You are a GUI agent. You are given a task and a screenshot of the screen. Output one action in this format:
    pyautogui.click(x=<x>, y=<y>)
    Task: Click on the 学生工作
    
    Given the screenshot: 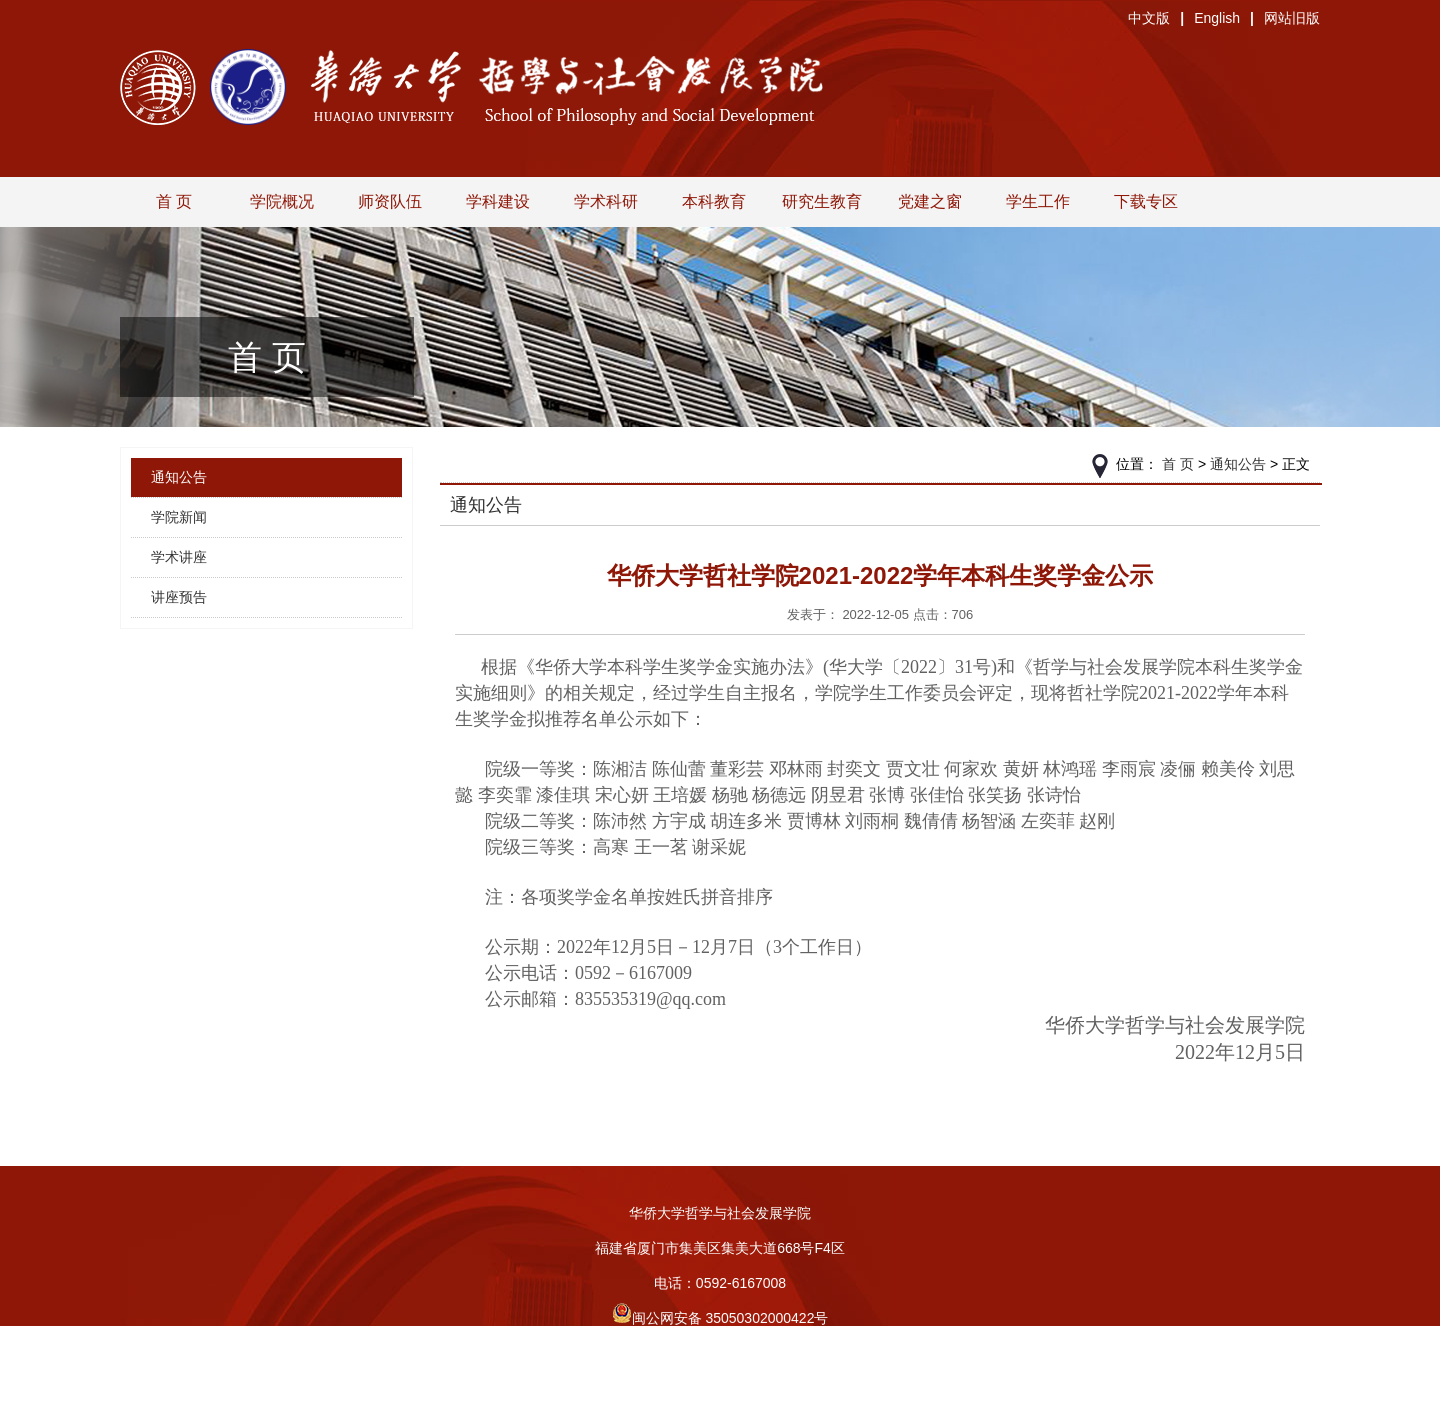 What is the action you would take?
    pyautogui.click(x=1038, y=201)
    